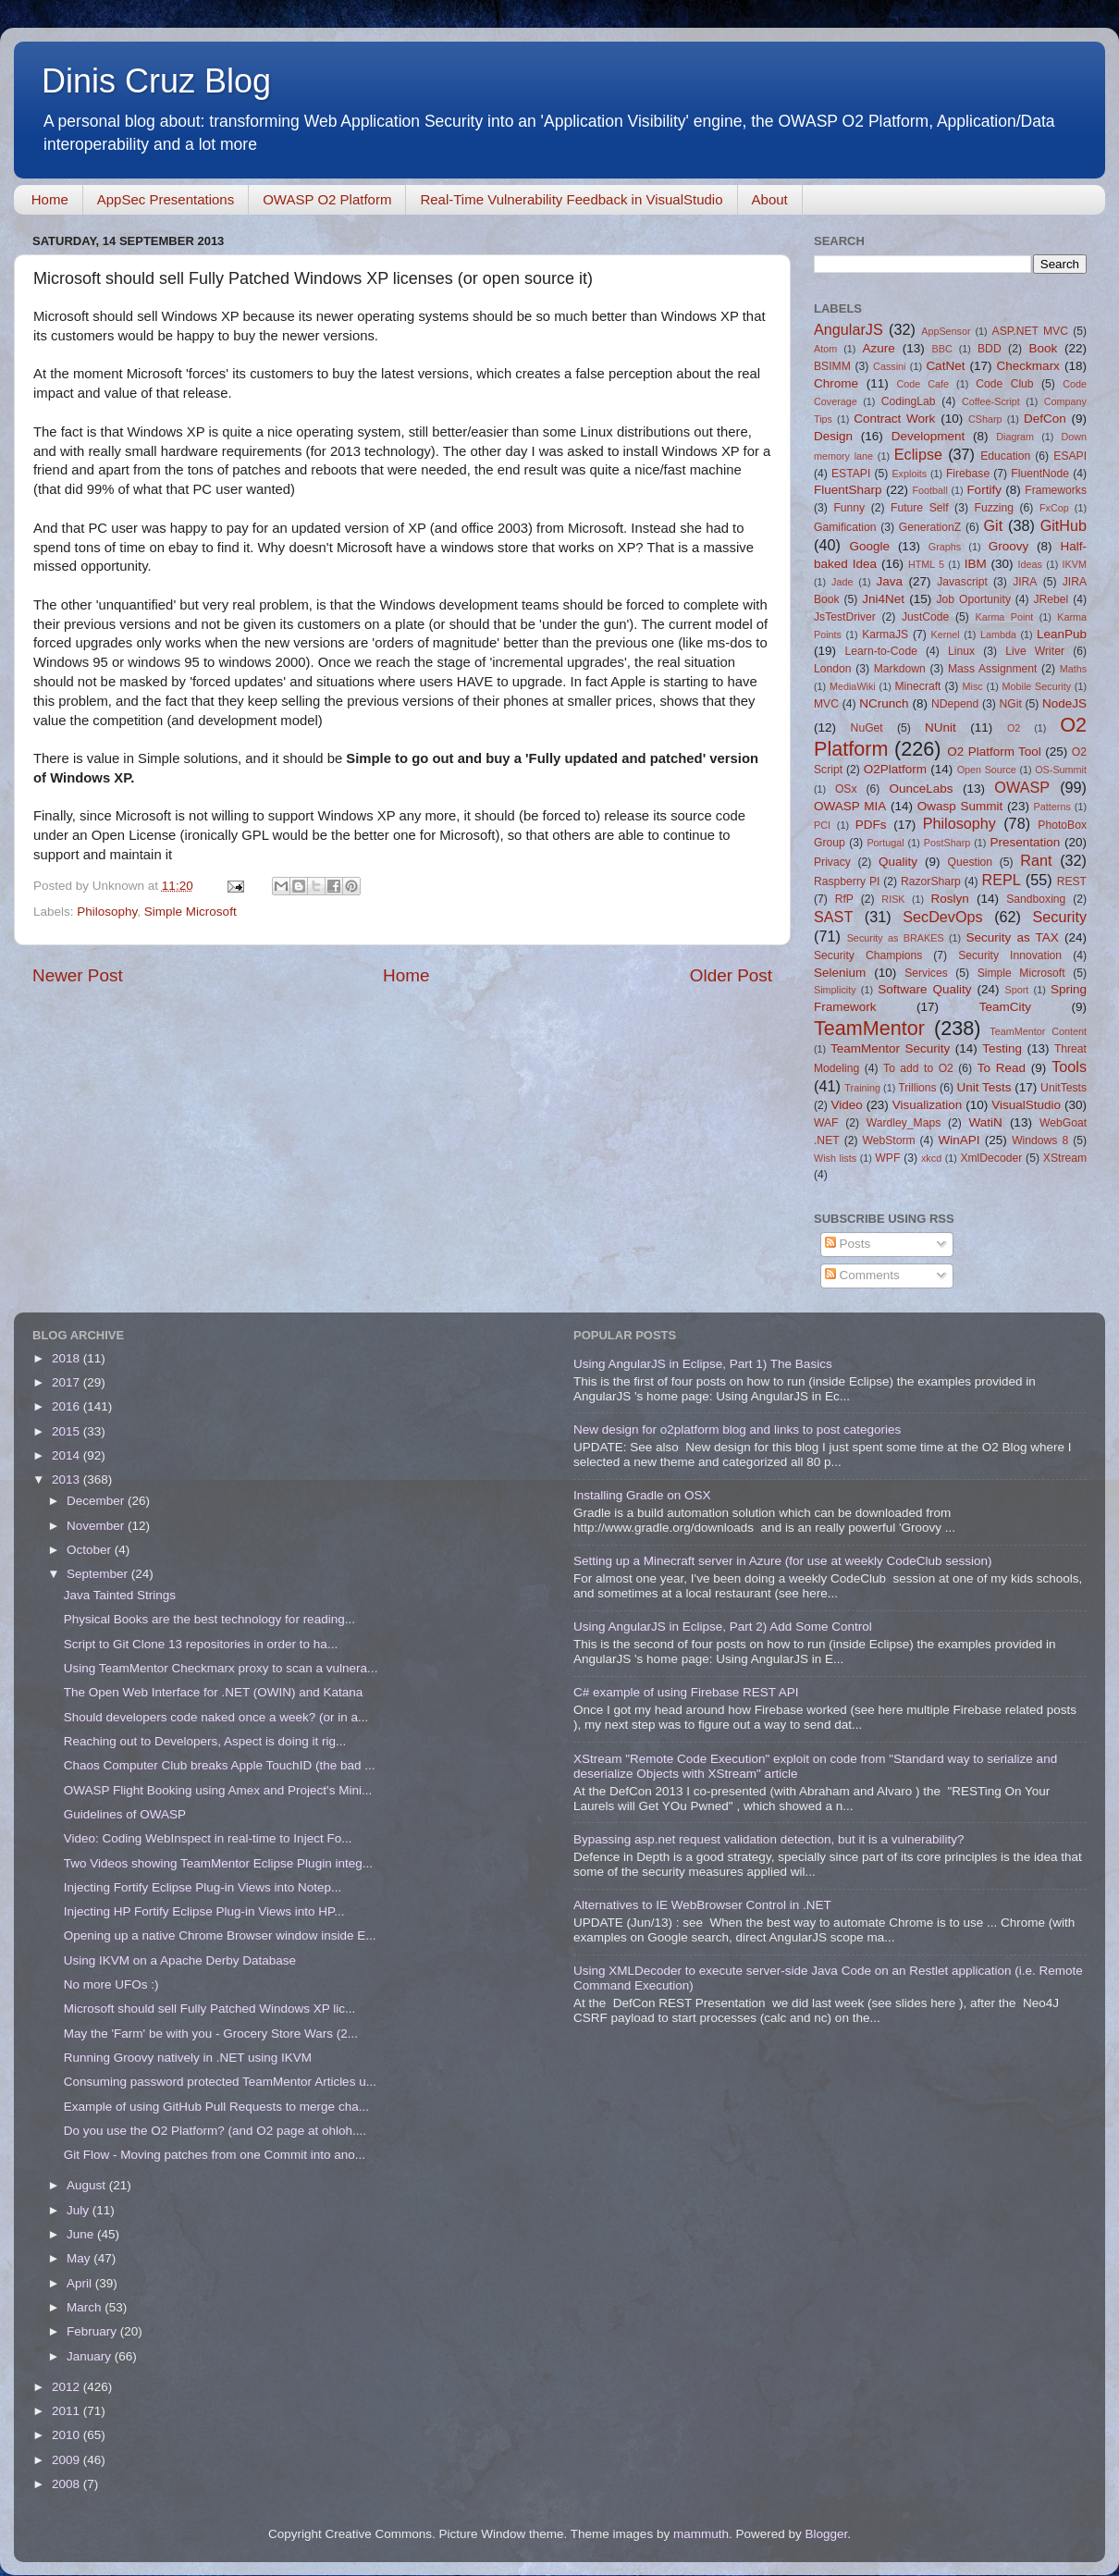  Describe the element at coordinates (825, 348) in the screenshot. I see `Atom` at that location.